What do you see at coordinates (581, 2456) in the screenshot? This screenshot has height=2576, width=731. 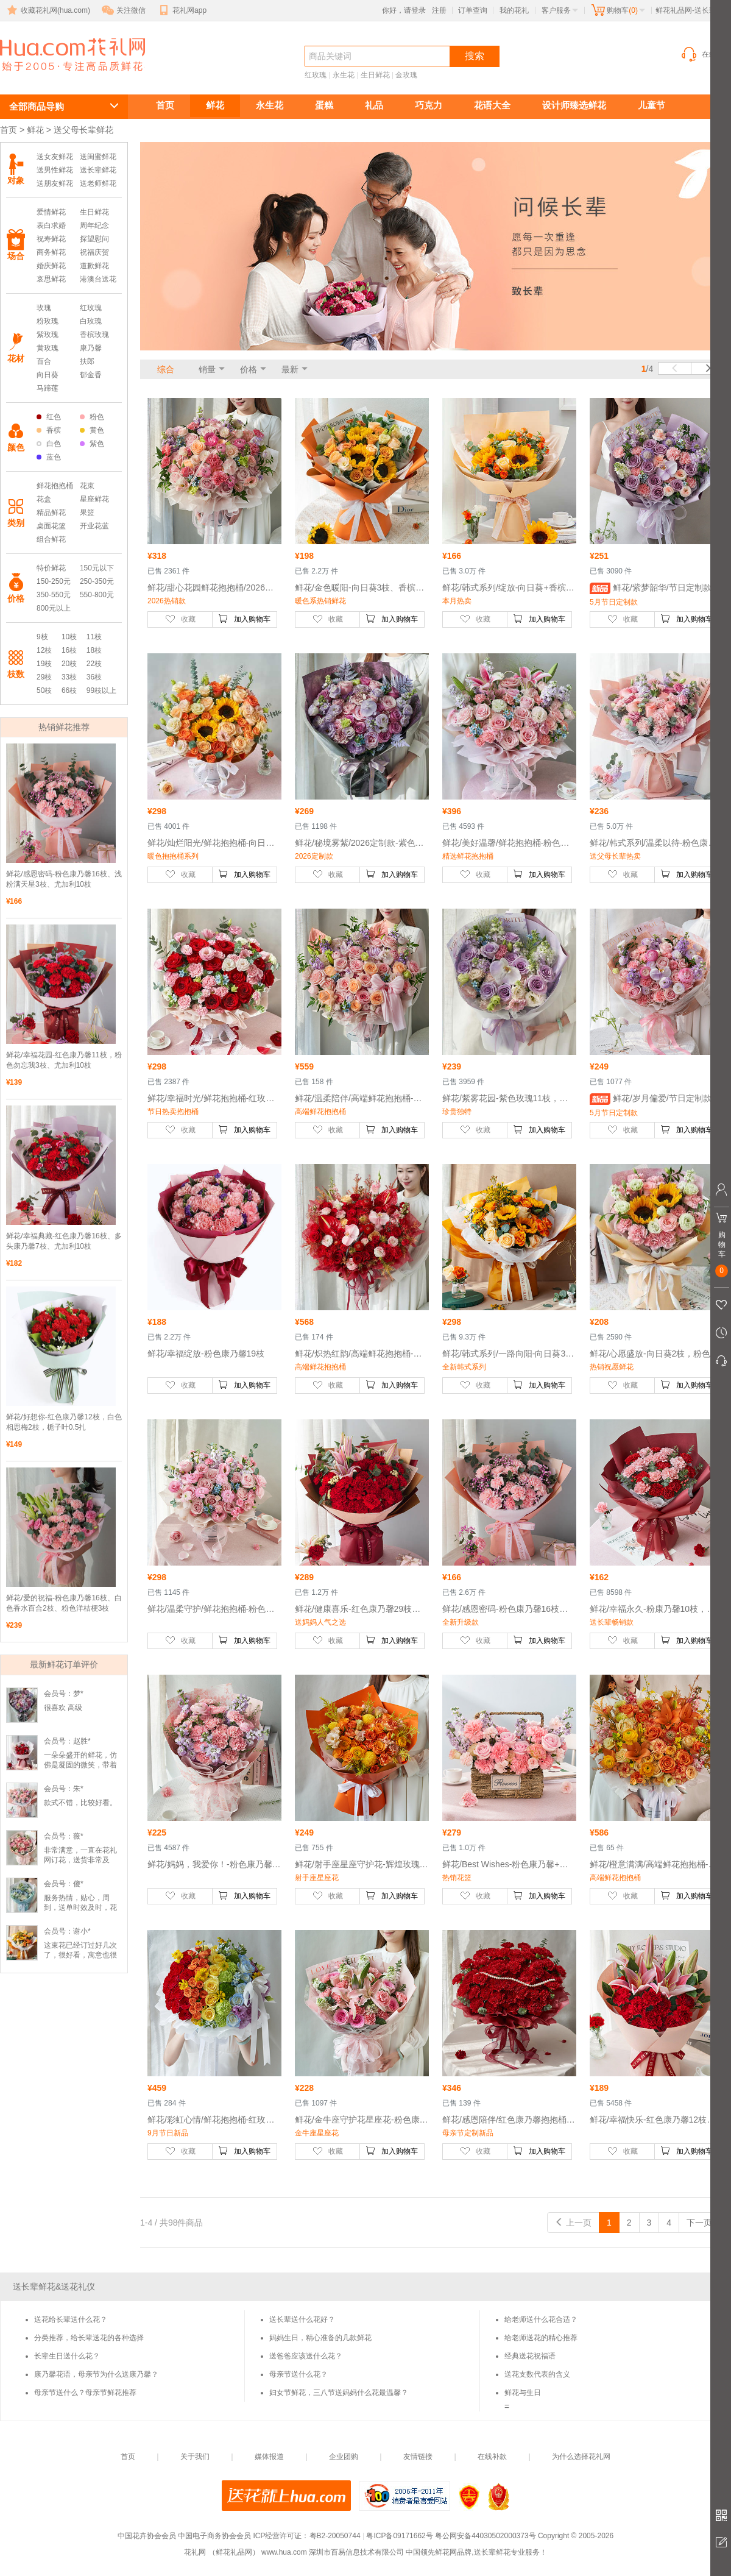 I see `为什么选择花礼网` at bounding box center [581, 2456].